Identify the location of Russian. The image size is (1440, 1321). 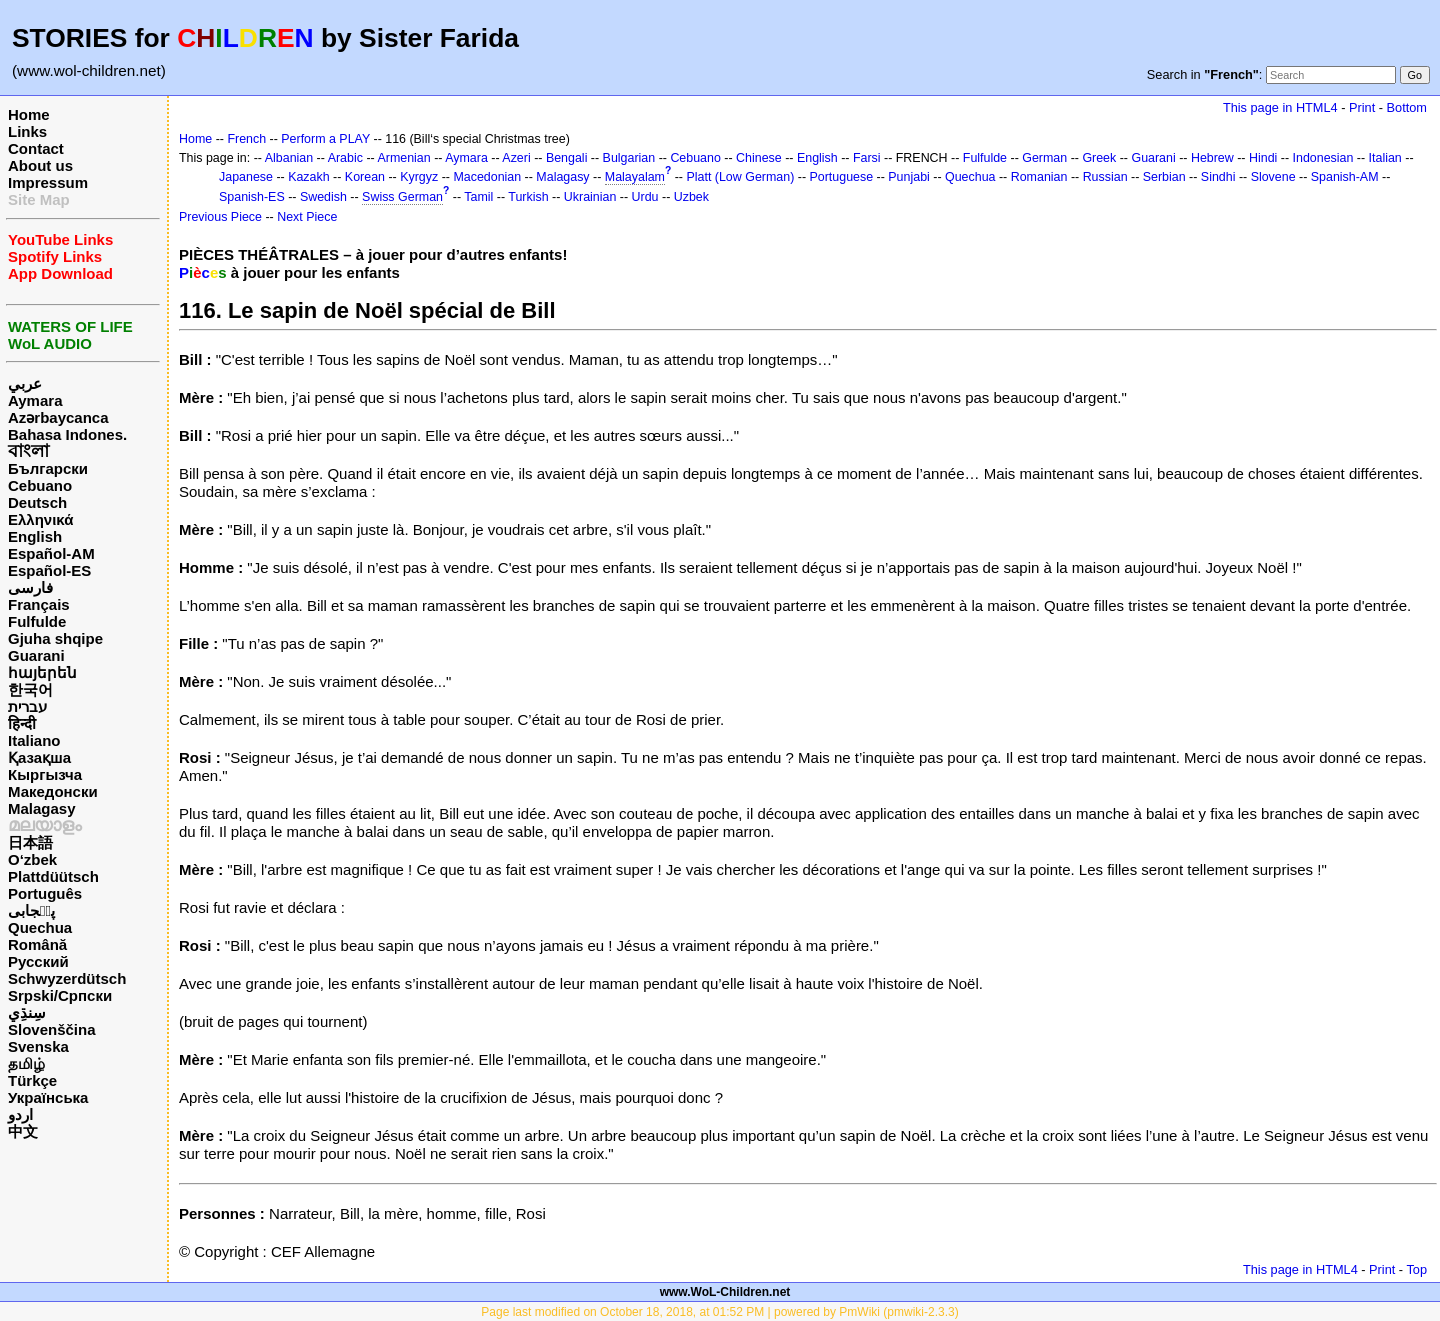
(1105, 177).